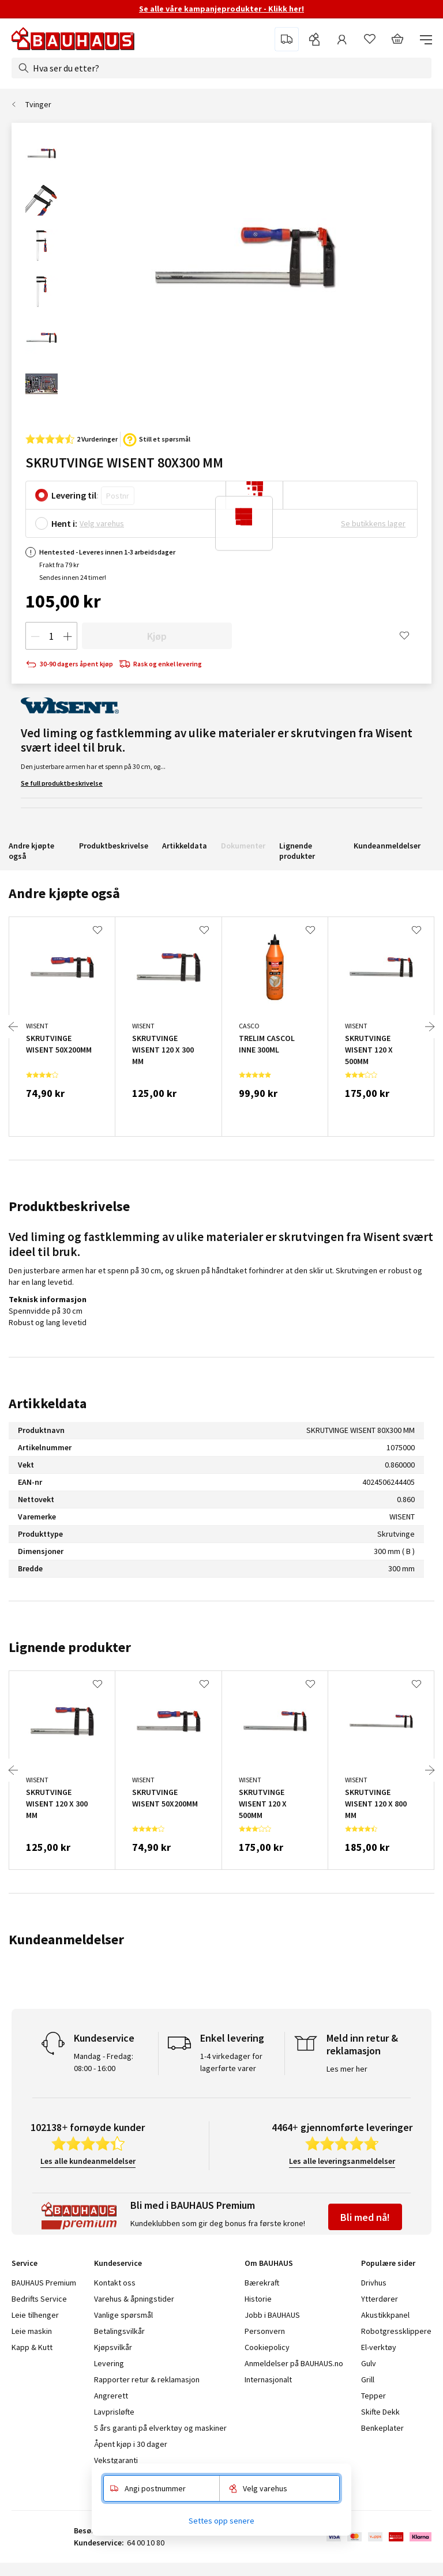 The width and height of the screenshot is (443, 2576). I want to click on Personvern, so click(265, 2331).